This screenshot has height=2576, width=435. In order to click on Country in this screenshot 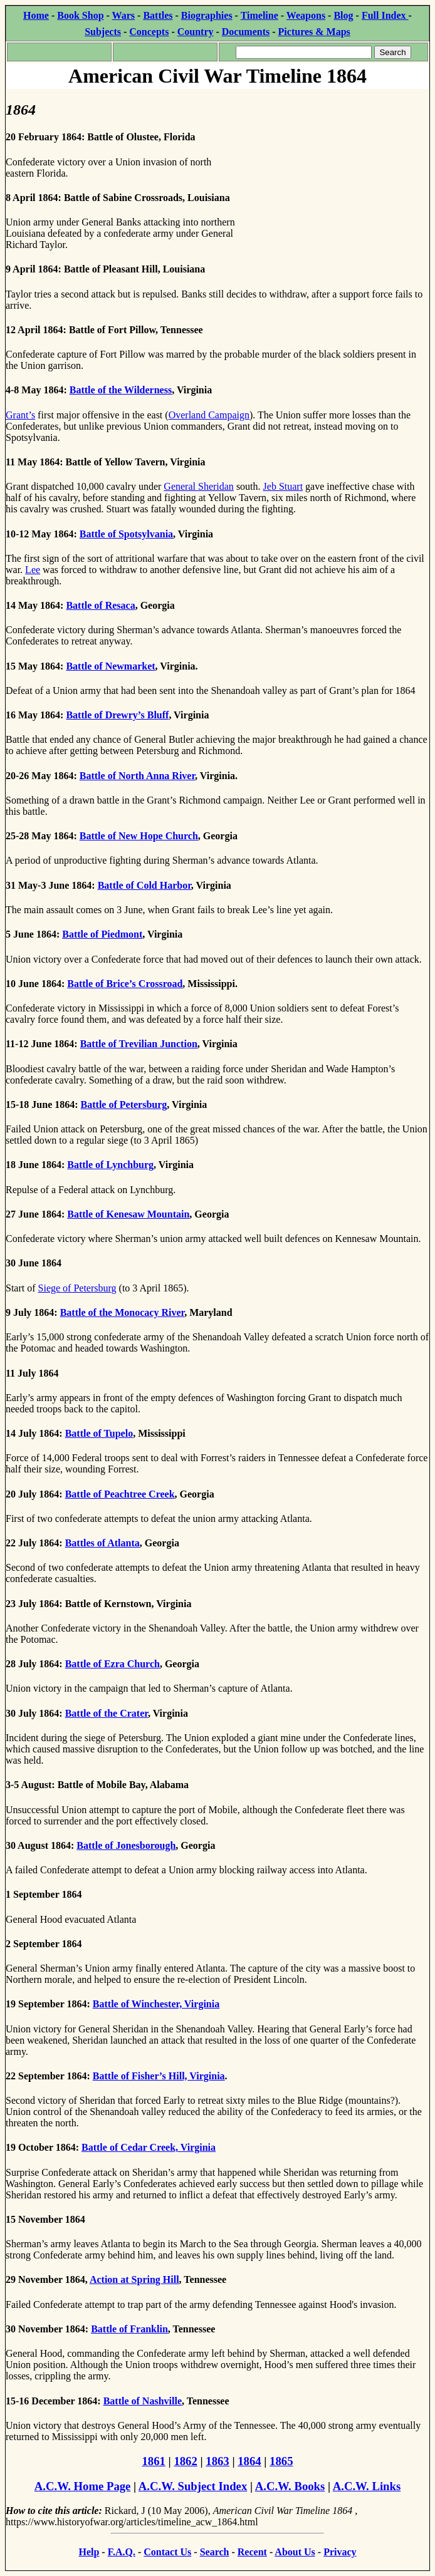, I will do `click(195, 31)`.